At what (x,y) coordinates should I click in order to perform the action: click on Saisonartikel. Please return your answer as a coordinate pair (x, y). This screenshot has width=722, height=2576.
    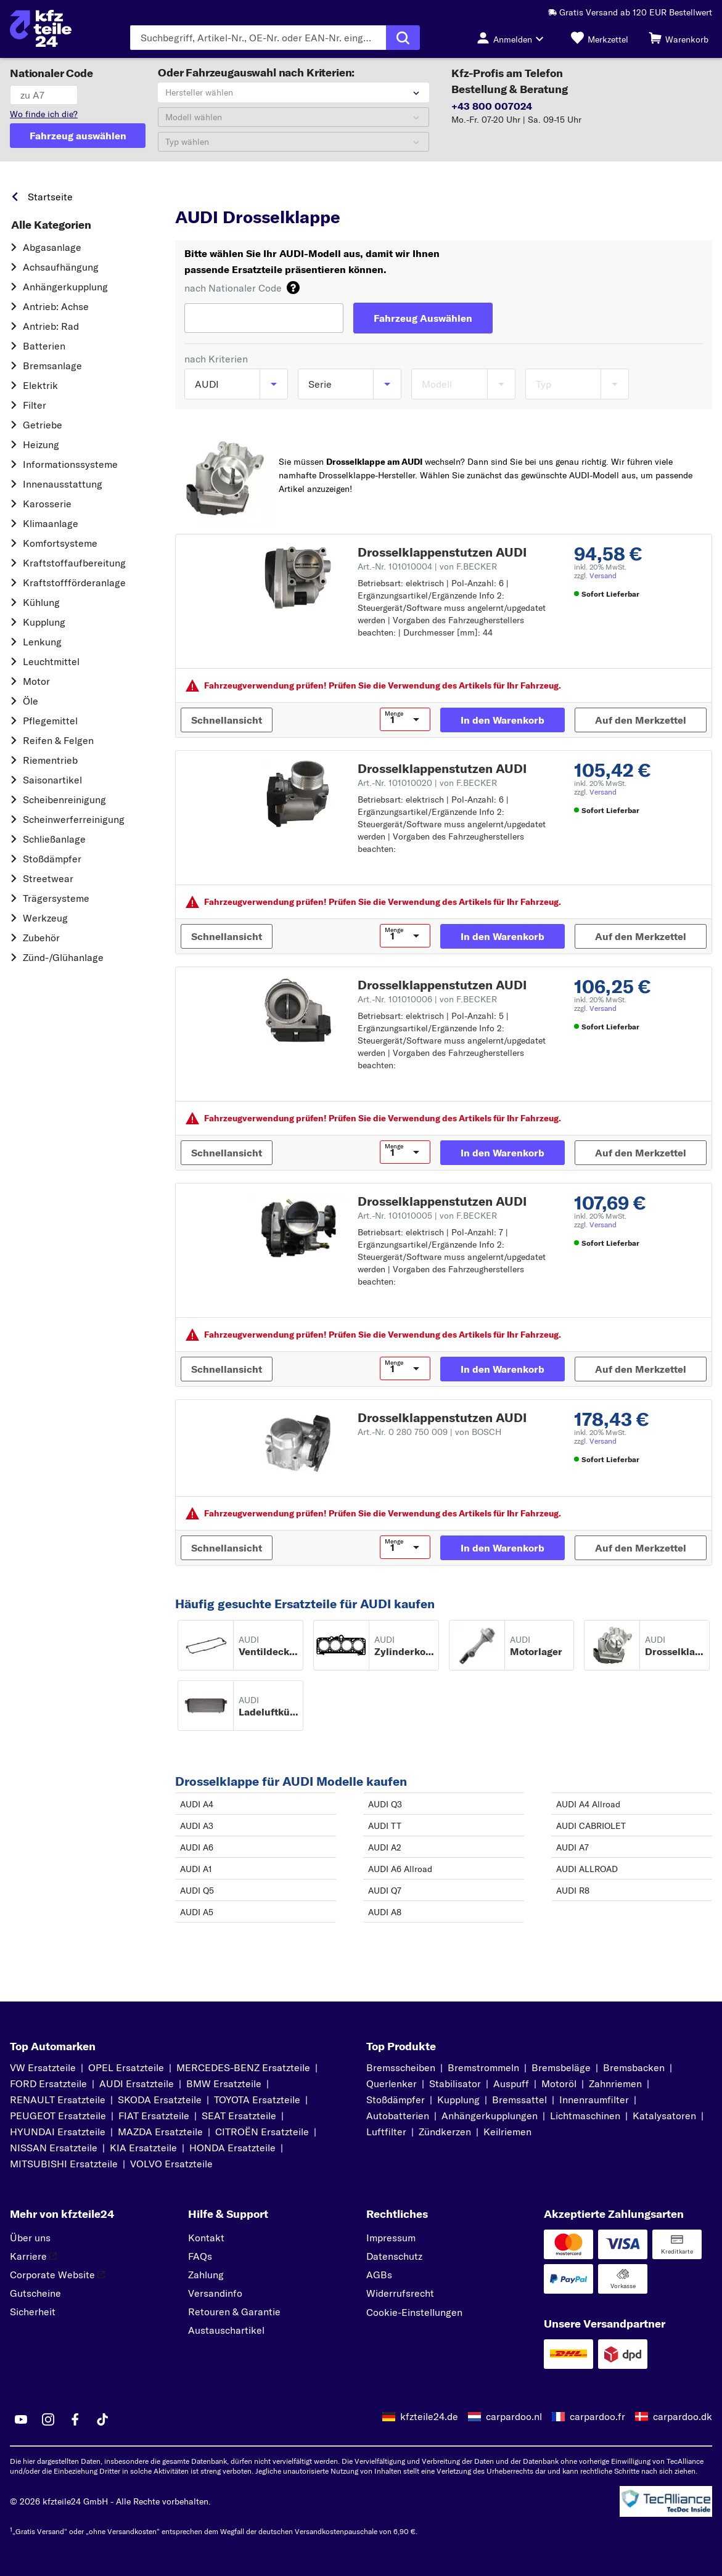
    Looking at the image, I should click on (52, 780).